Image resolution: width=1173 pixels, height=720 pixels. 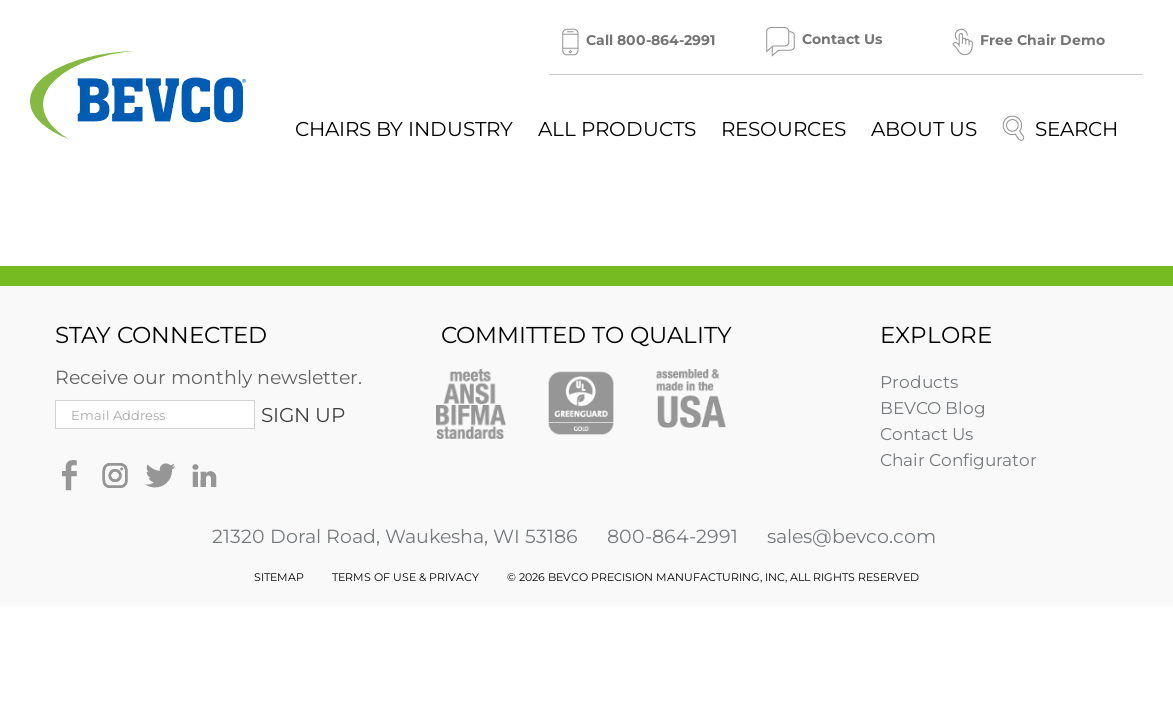 What do you see at coordinates (395, 536) in the screenshot?
I see `21320 Doral Road, Waukesha, WI 53186` at bounding box center [395, 536].